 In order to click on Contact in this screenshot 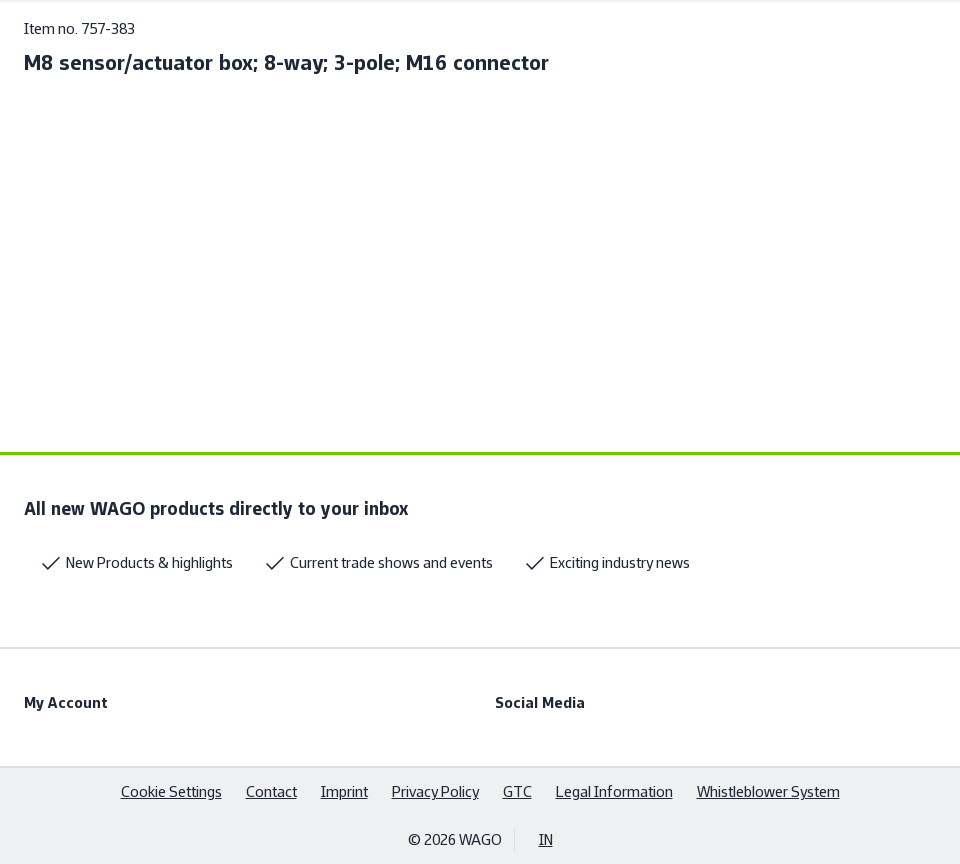, I will do `click(271, 791)`.